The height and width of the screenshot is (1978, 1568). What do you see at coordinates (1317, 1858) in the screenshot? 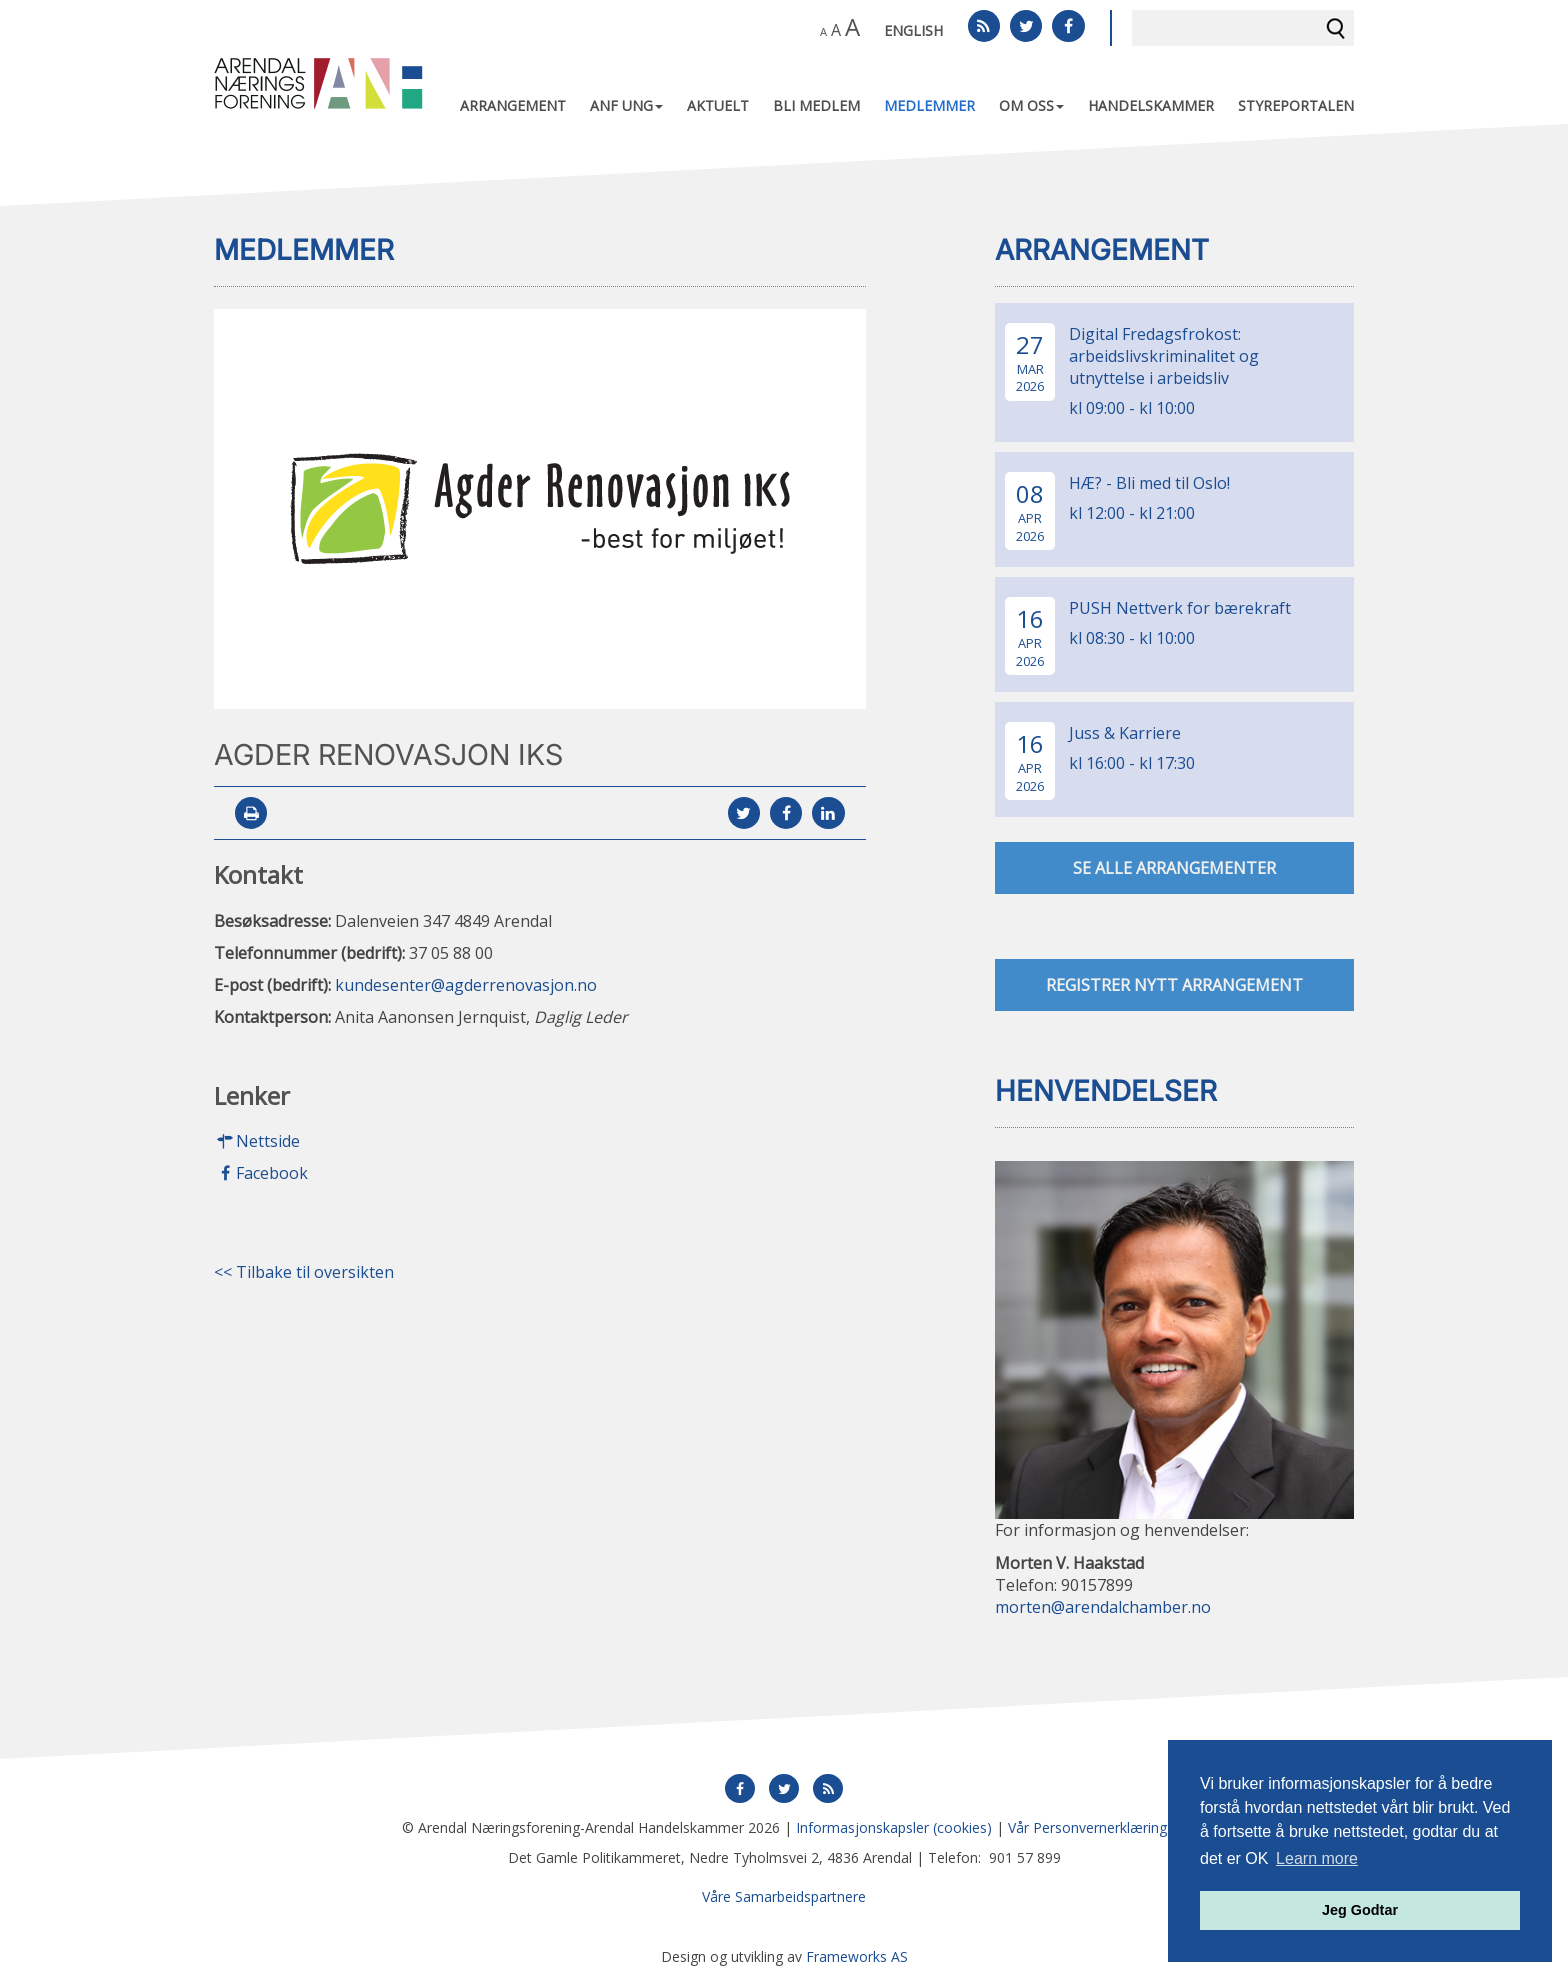
I see `Learn more [button]` at bounding box center [1317, 1858].